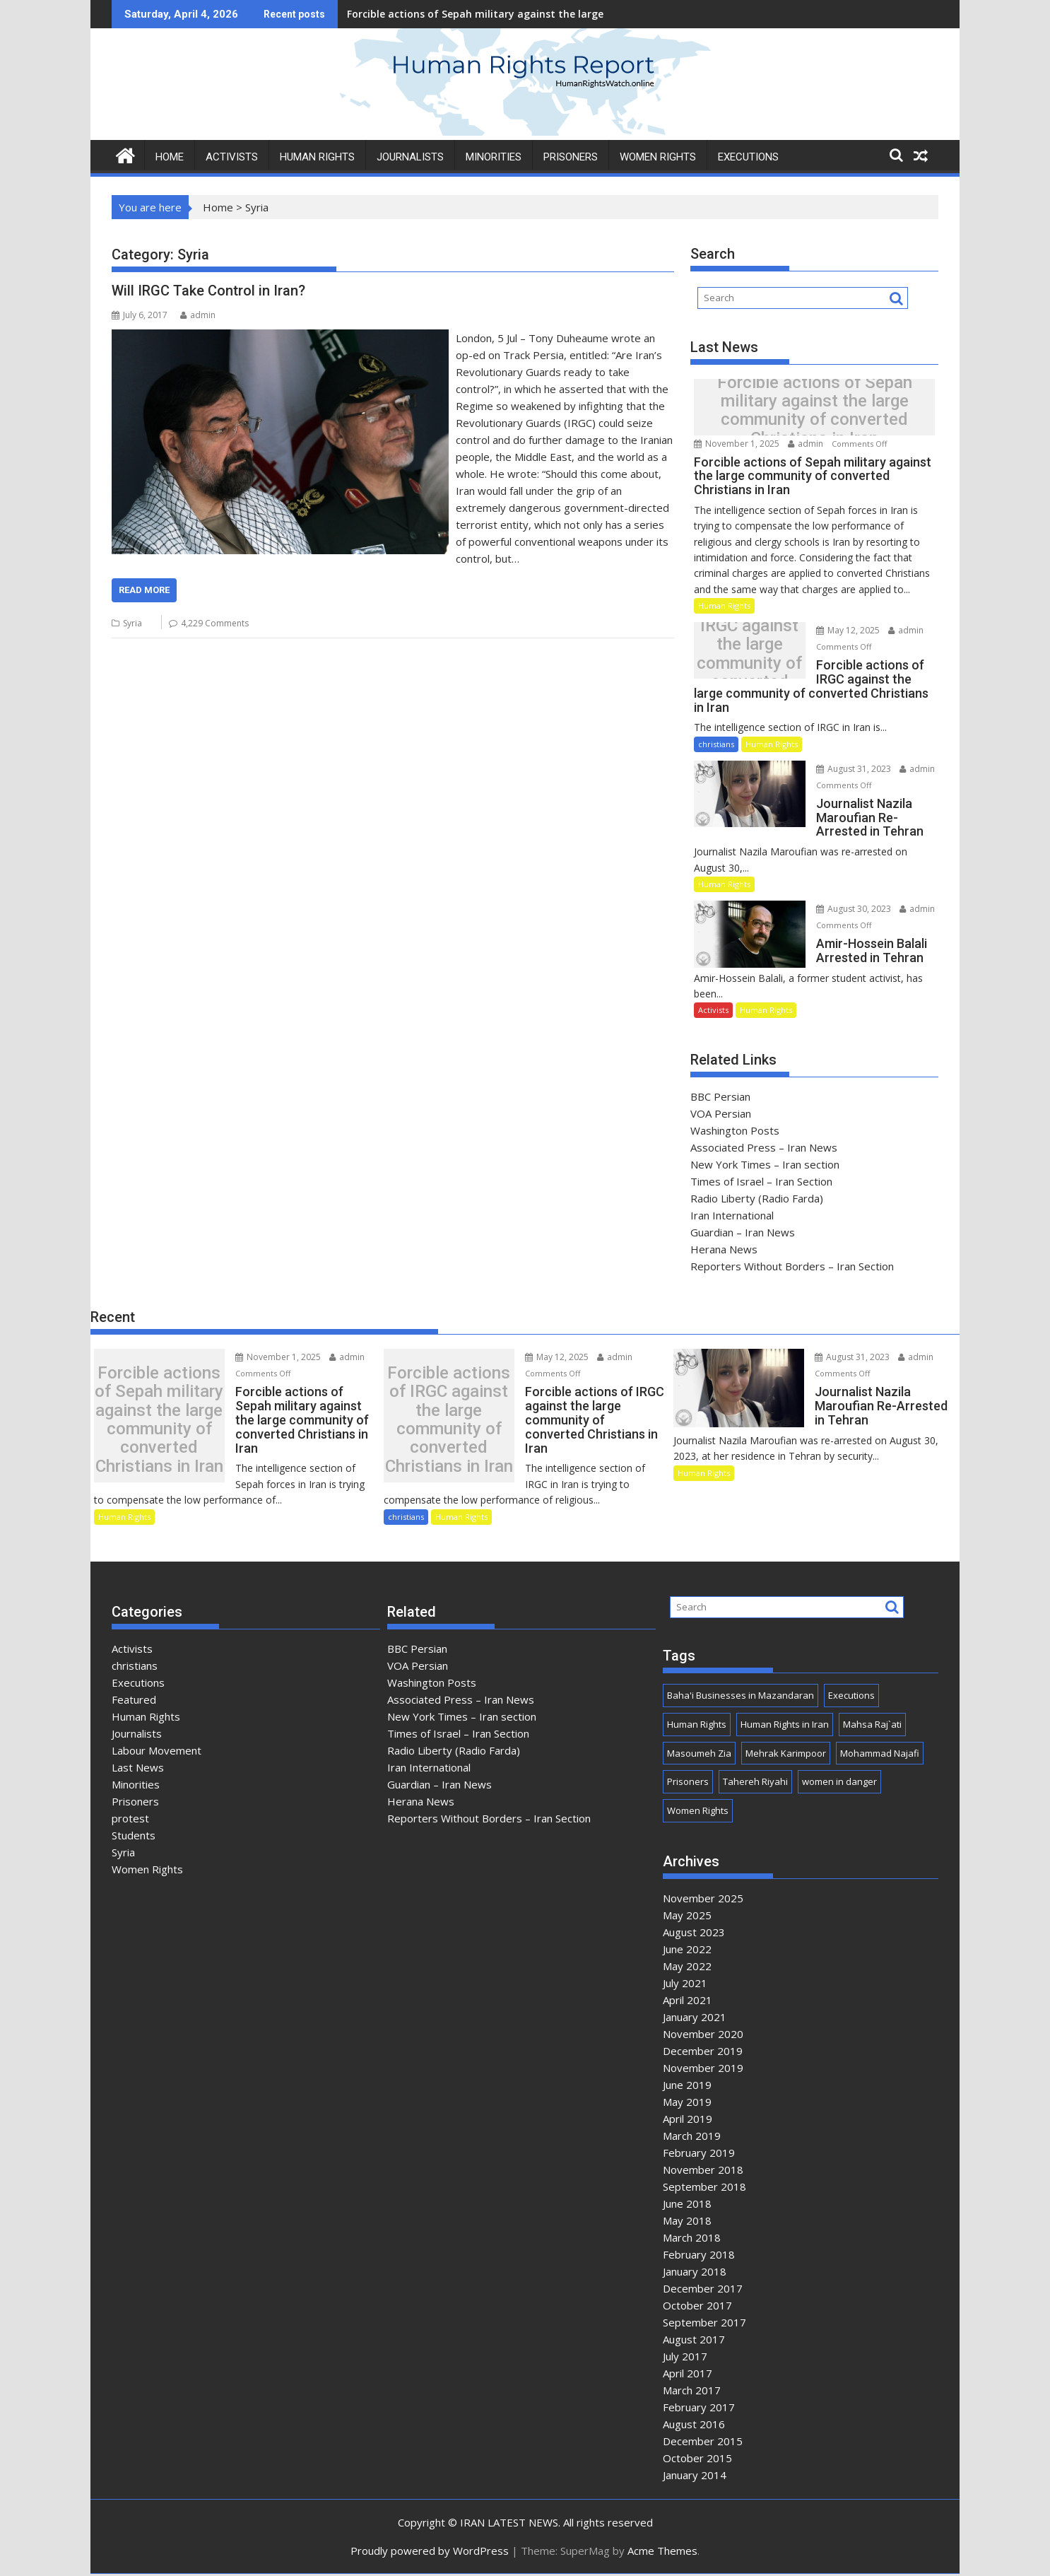 The image size is (1050, 2576). What do you see at coordinates (169, 157) in the screenshot?
I see `HOME` at bounding box center [169, 157].